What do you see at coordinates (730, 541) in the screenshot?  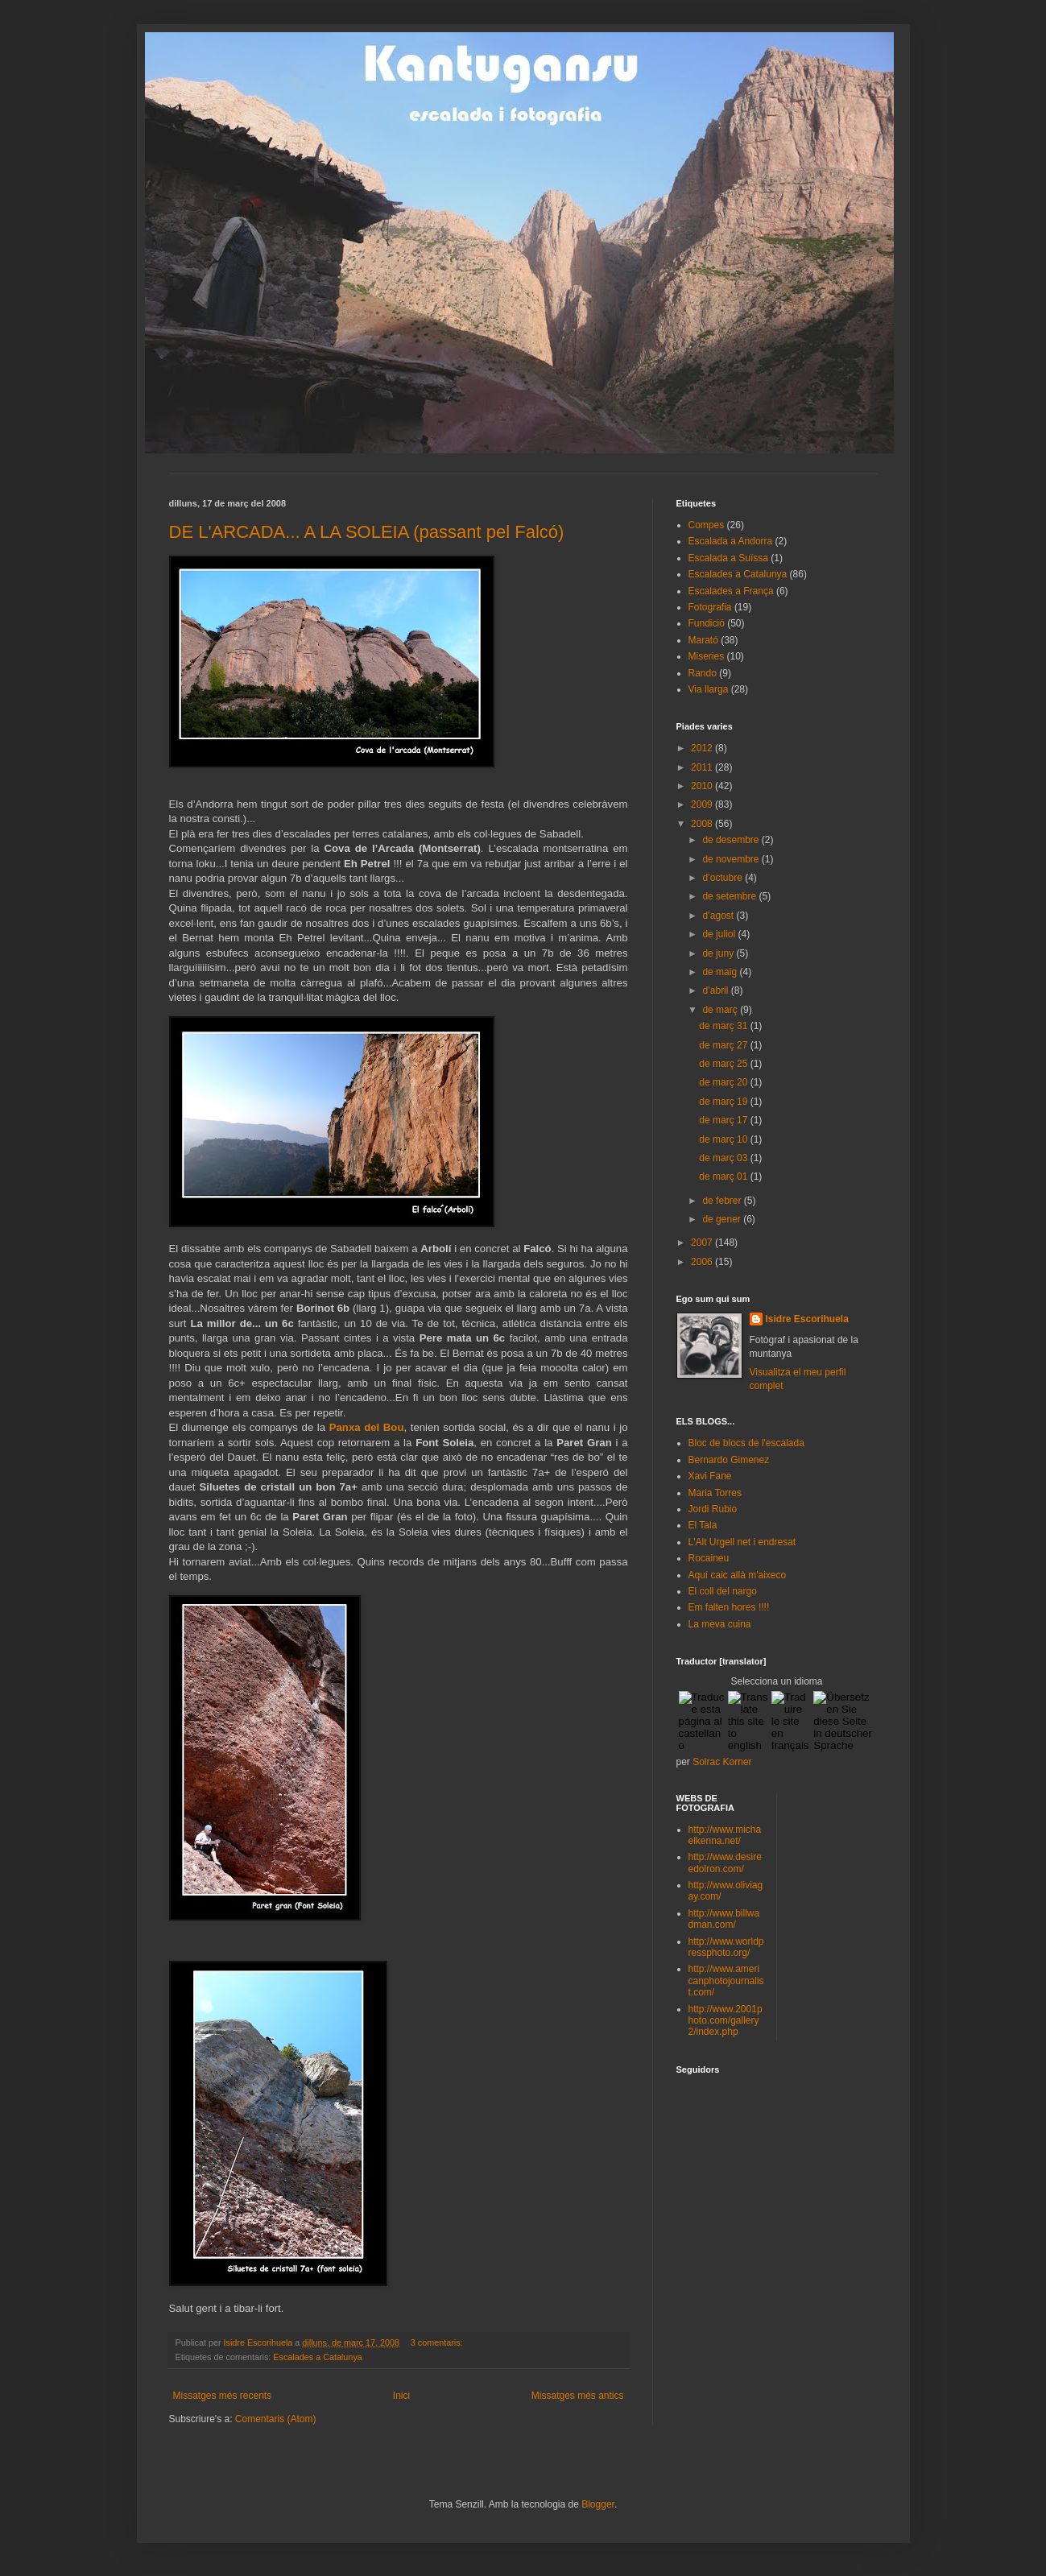 I see `Escalada a Andorra` at bounding box center [730, 541].